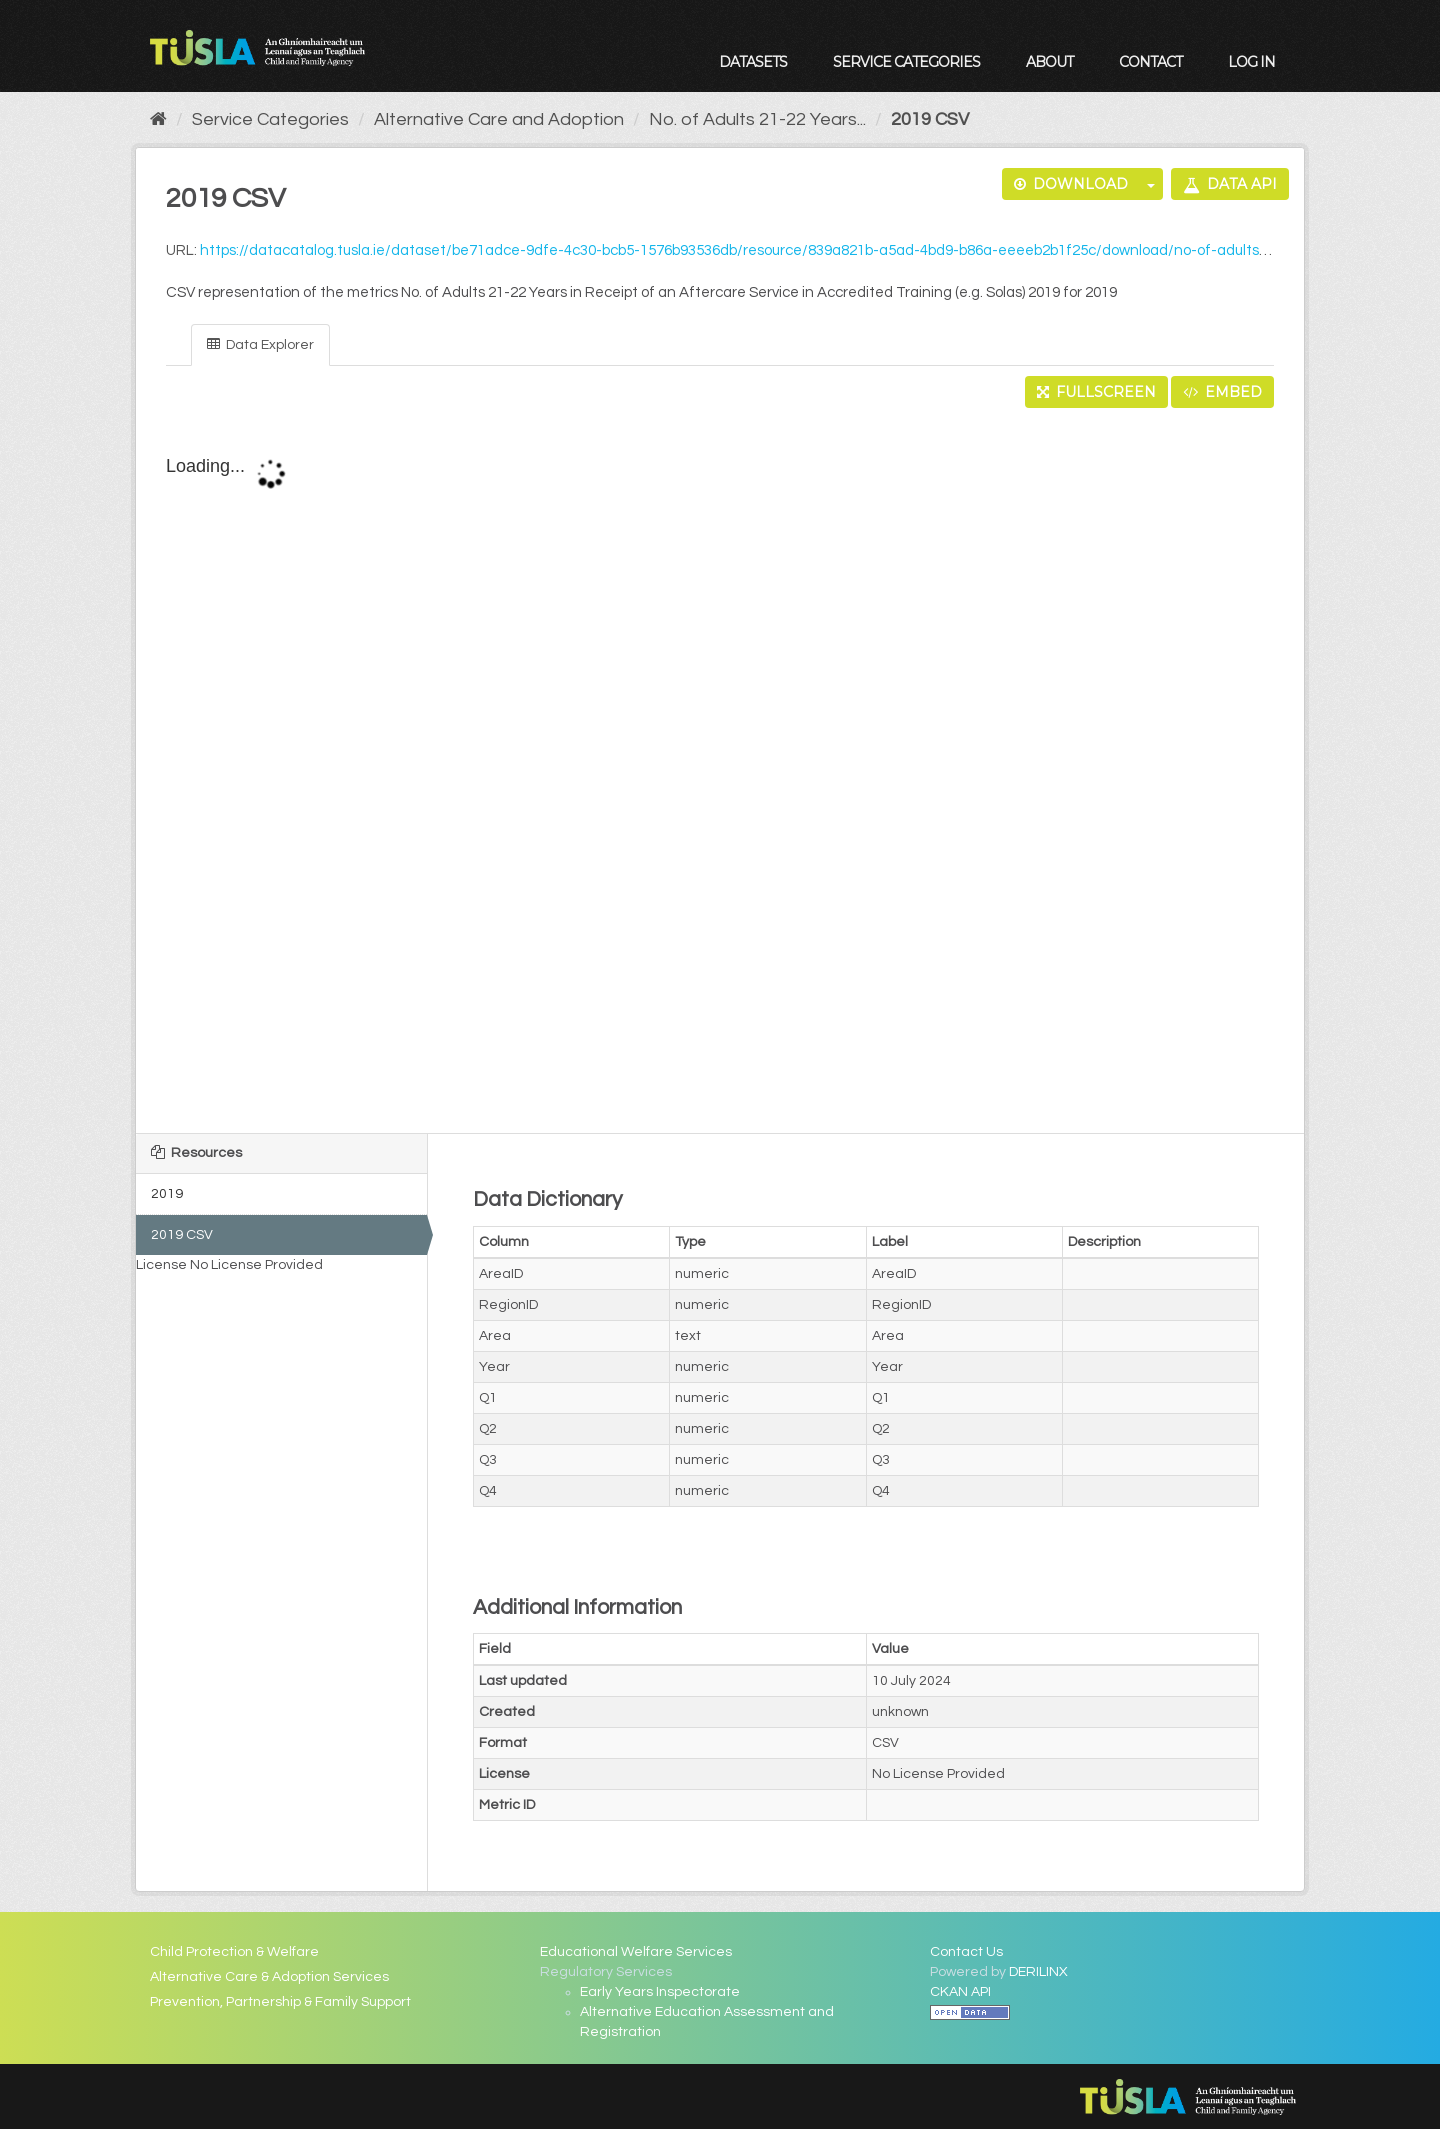  I want to click on <p>Your browser does not support iframes.</p>, so click(720, 772).